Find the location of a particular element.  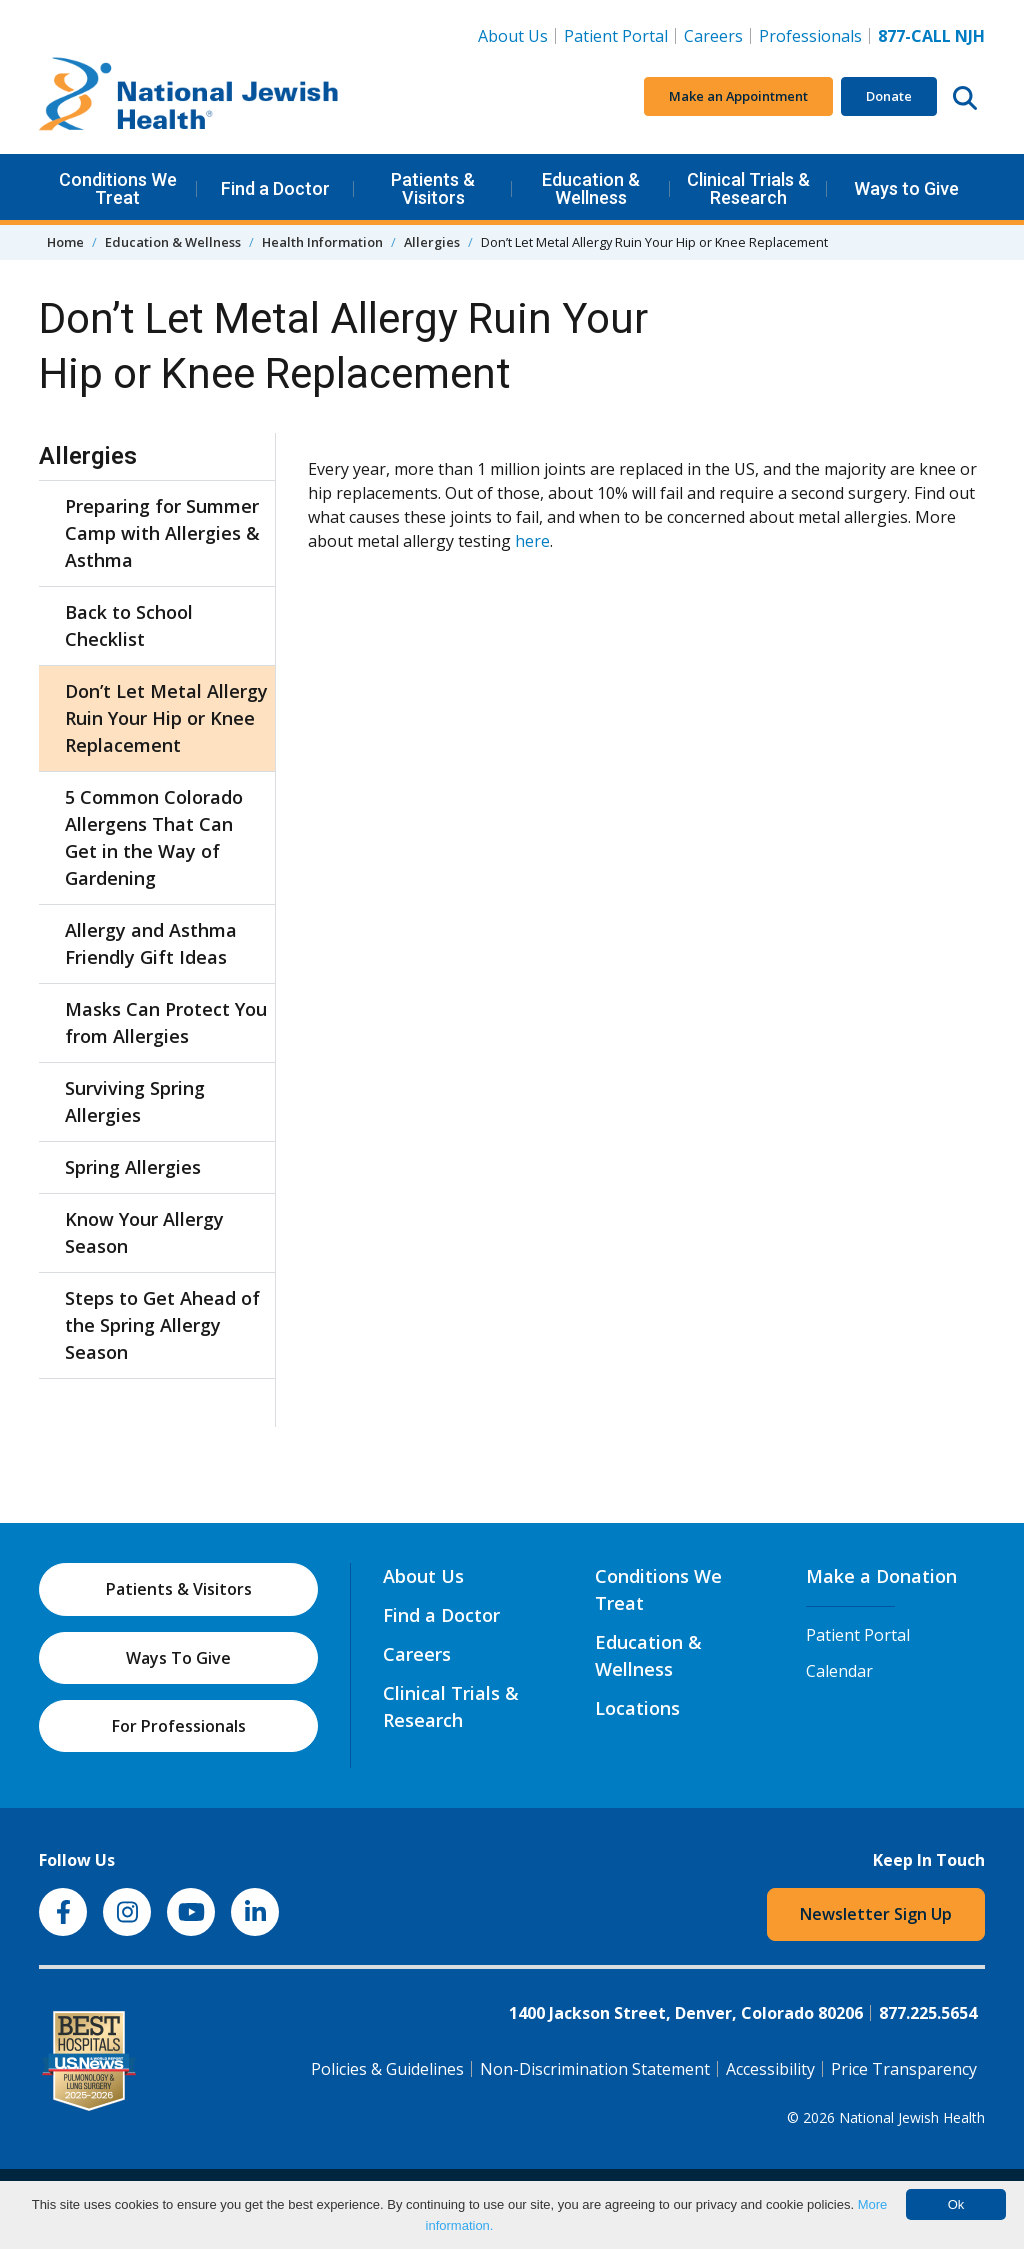

Don’t Let Metal Allergy Ruin Your Hip or Knee Replacement is located at coordinates (166, 718).